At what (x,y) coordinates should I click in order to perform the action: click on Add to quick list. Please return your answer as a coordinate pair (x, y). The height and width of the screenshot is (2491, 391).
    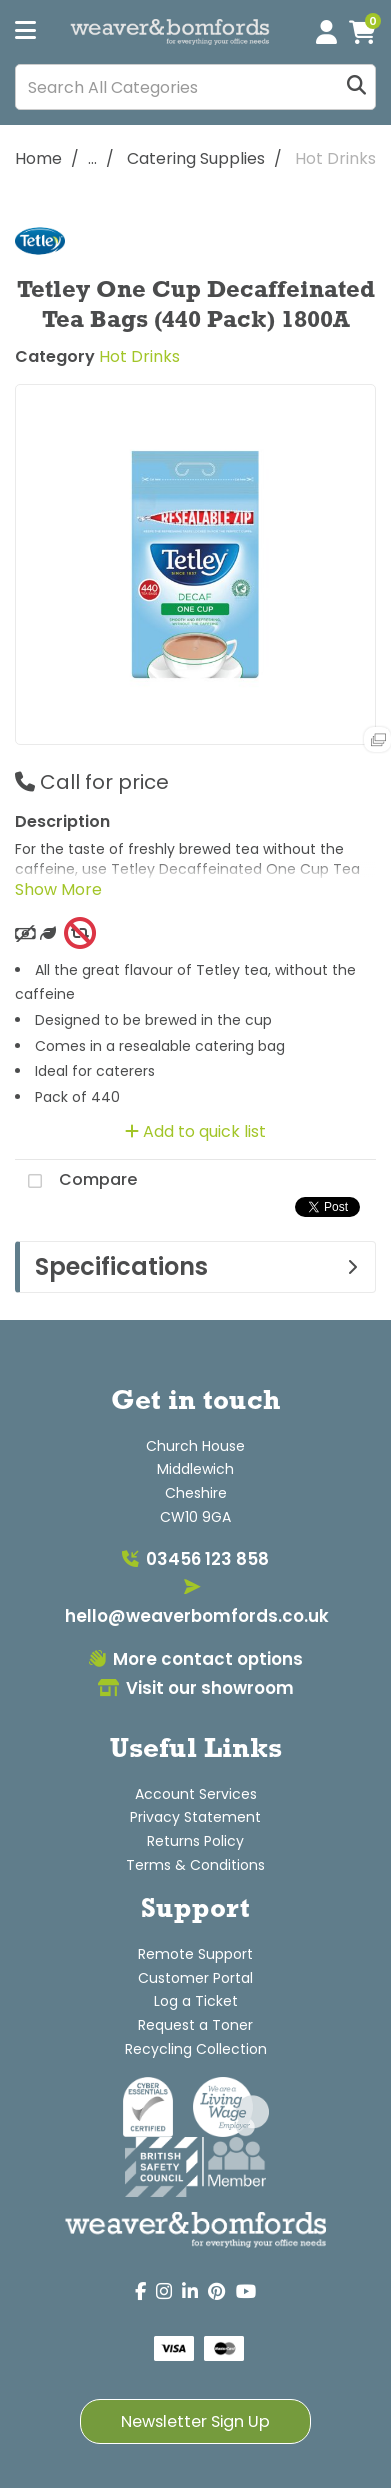
    Looking at the image, I should click on (195, 1131).